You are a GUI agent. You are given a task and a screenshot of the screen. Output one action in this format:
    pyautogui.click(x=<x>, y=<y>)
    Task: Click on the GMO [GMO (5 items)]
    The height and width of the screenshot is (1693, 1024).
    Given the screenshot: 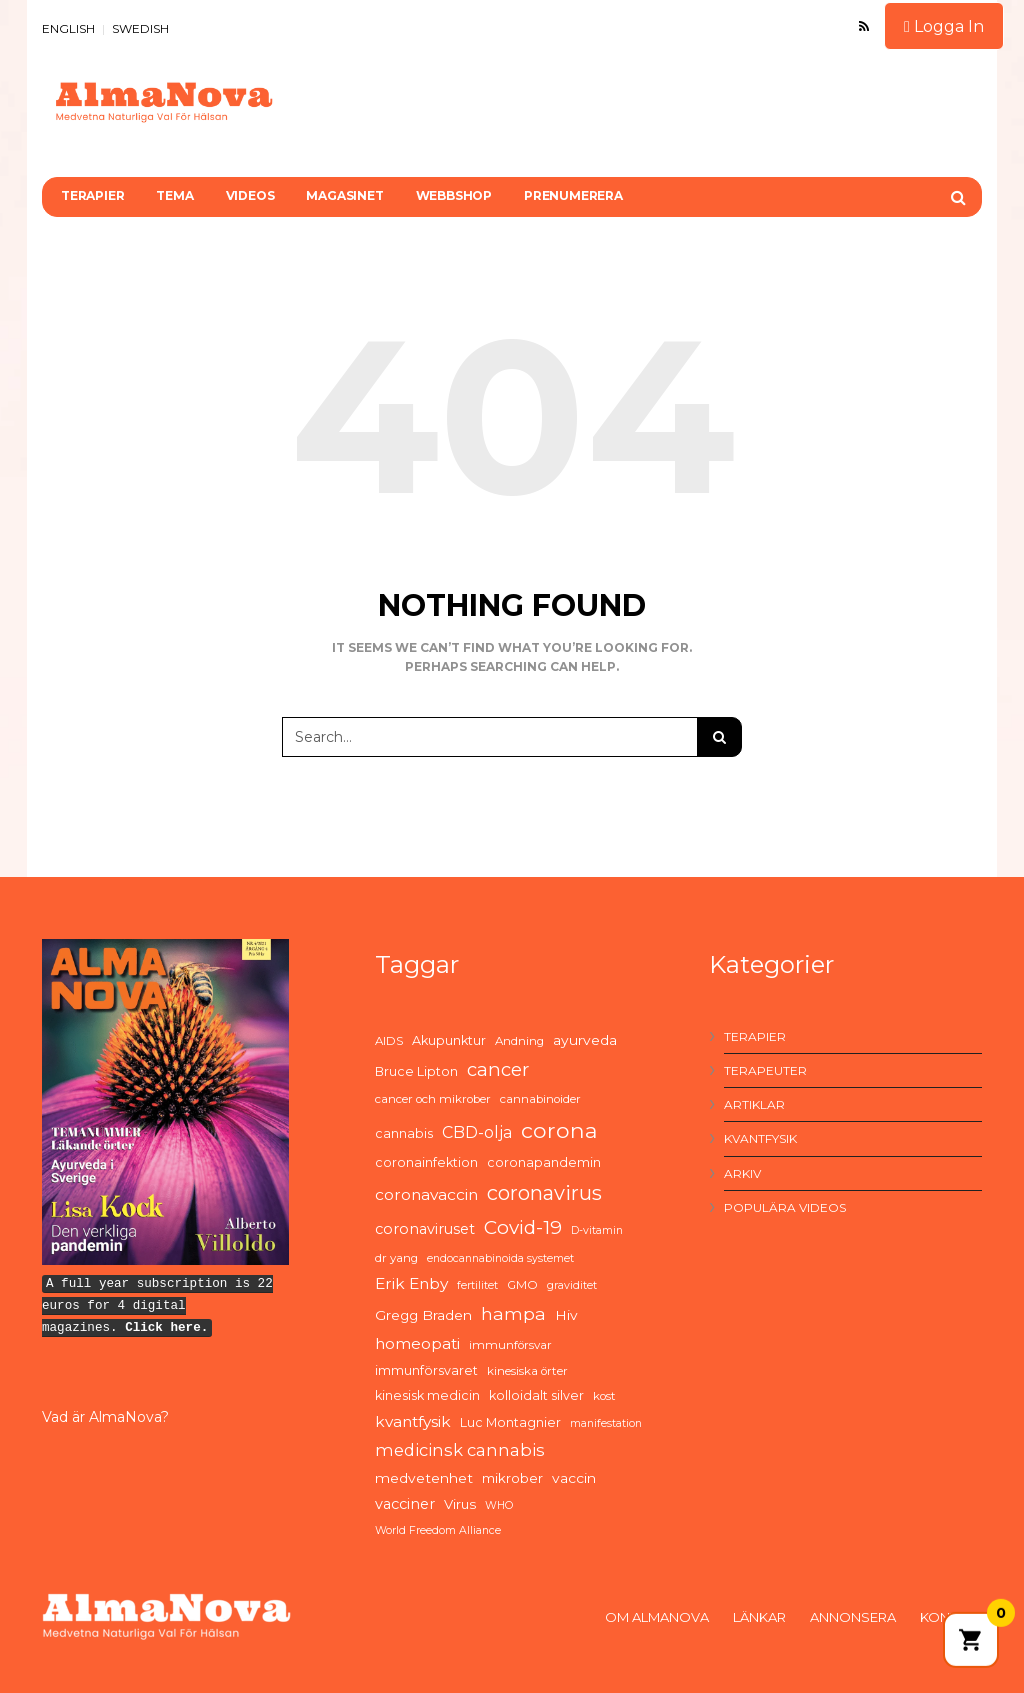 What is the action you would take?
    pyautogui.click(x=522, y=1285)
    